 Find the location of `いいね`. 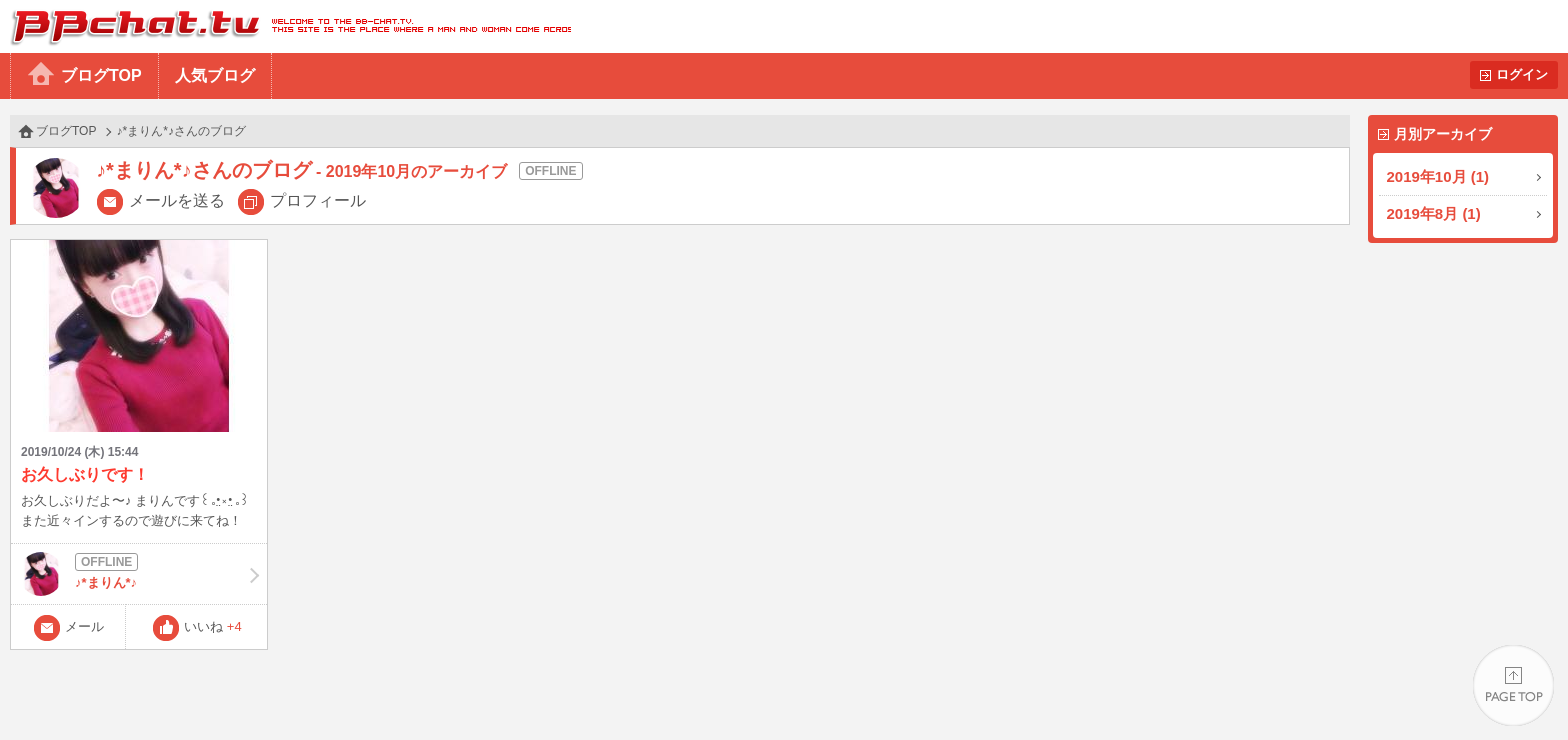

いいね is located at coordinates (213, 626).